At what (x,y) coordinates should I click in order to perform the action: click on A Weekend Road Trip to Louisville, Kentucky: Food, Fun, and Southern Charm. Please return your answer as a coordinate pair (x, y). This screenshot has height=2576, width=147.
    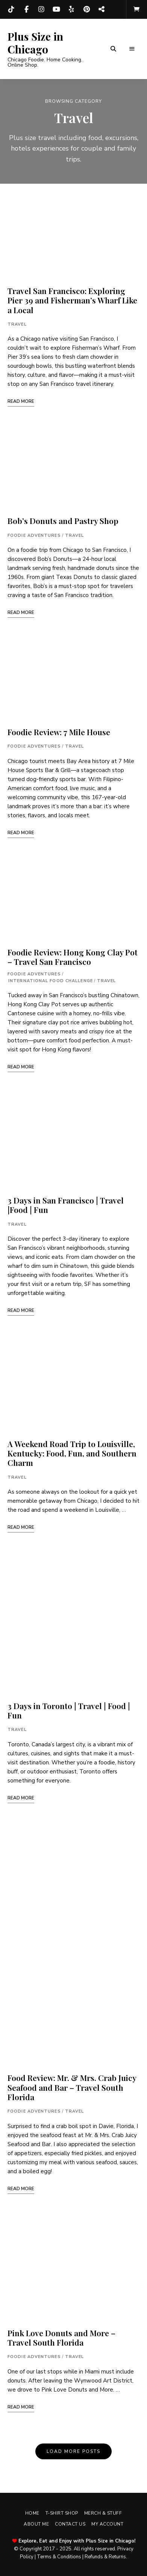
    Looking at the image, I should click on (72, 1453).